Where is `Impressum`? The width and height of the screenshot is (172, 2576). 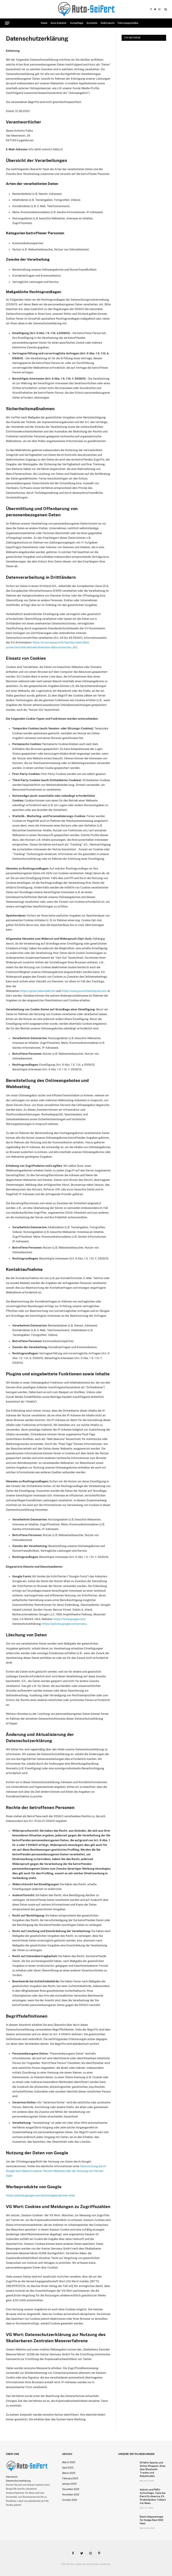 Impressum is located at coordinates (11, 2476).